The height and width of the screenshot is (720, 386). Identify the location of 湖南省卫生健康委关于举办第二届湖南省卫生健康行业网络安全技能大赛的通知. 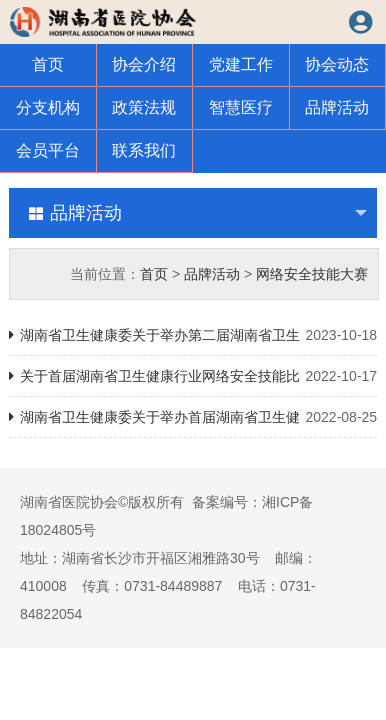
(193, 335).